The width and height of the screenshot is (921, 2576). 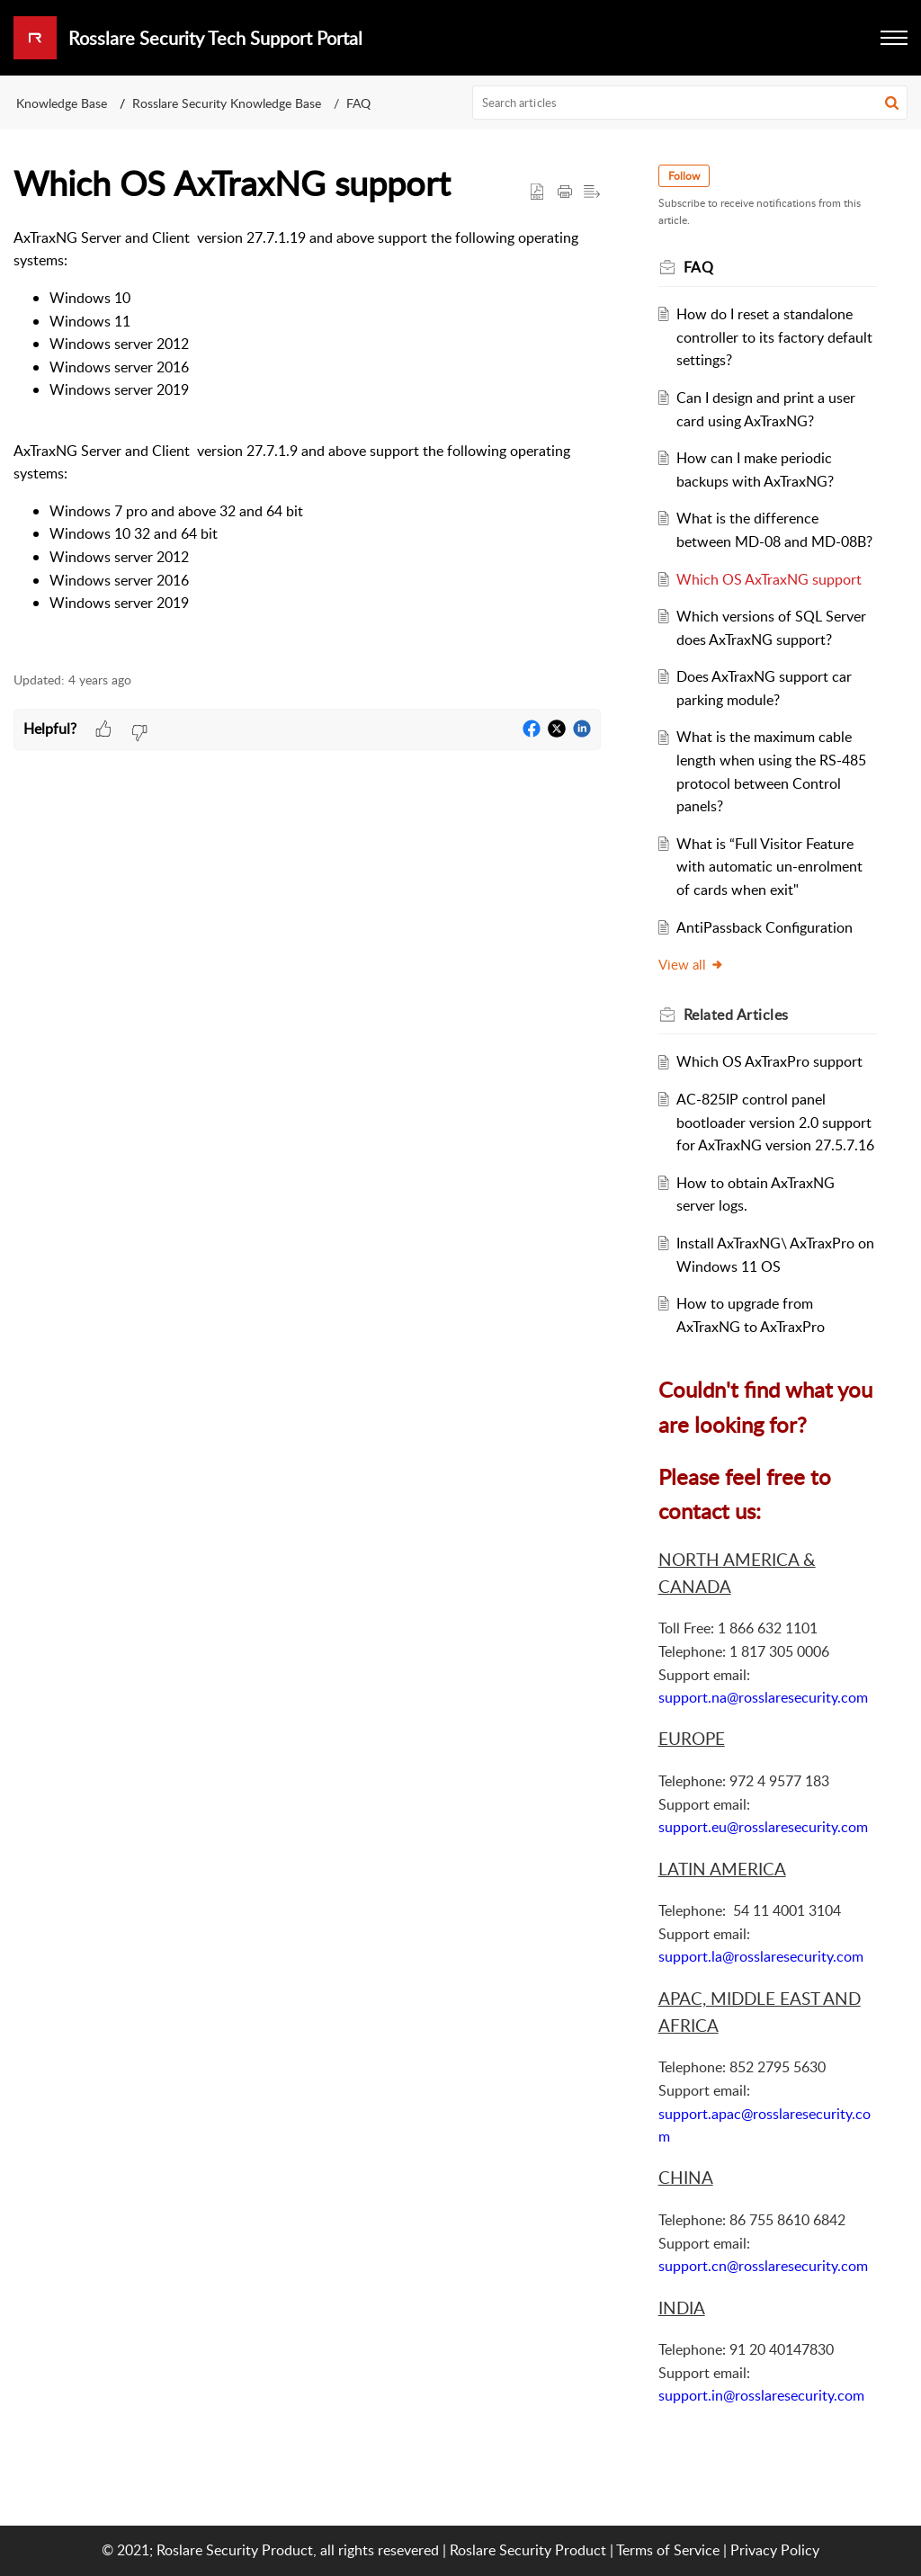 I want to click on Knowledge Base, so click(x=61, y=103).